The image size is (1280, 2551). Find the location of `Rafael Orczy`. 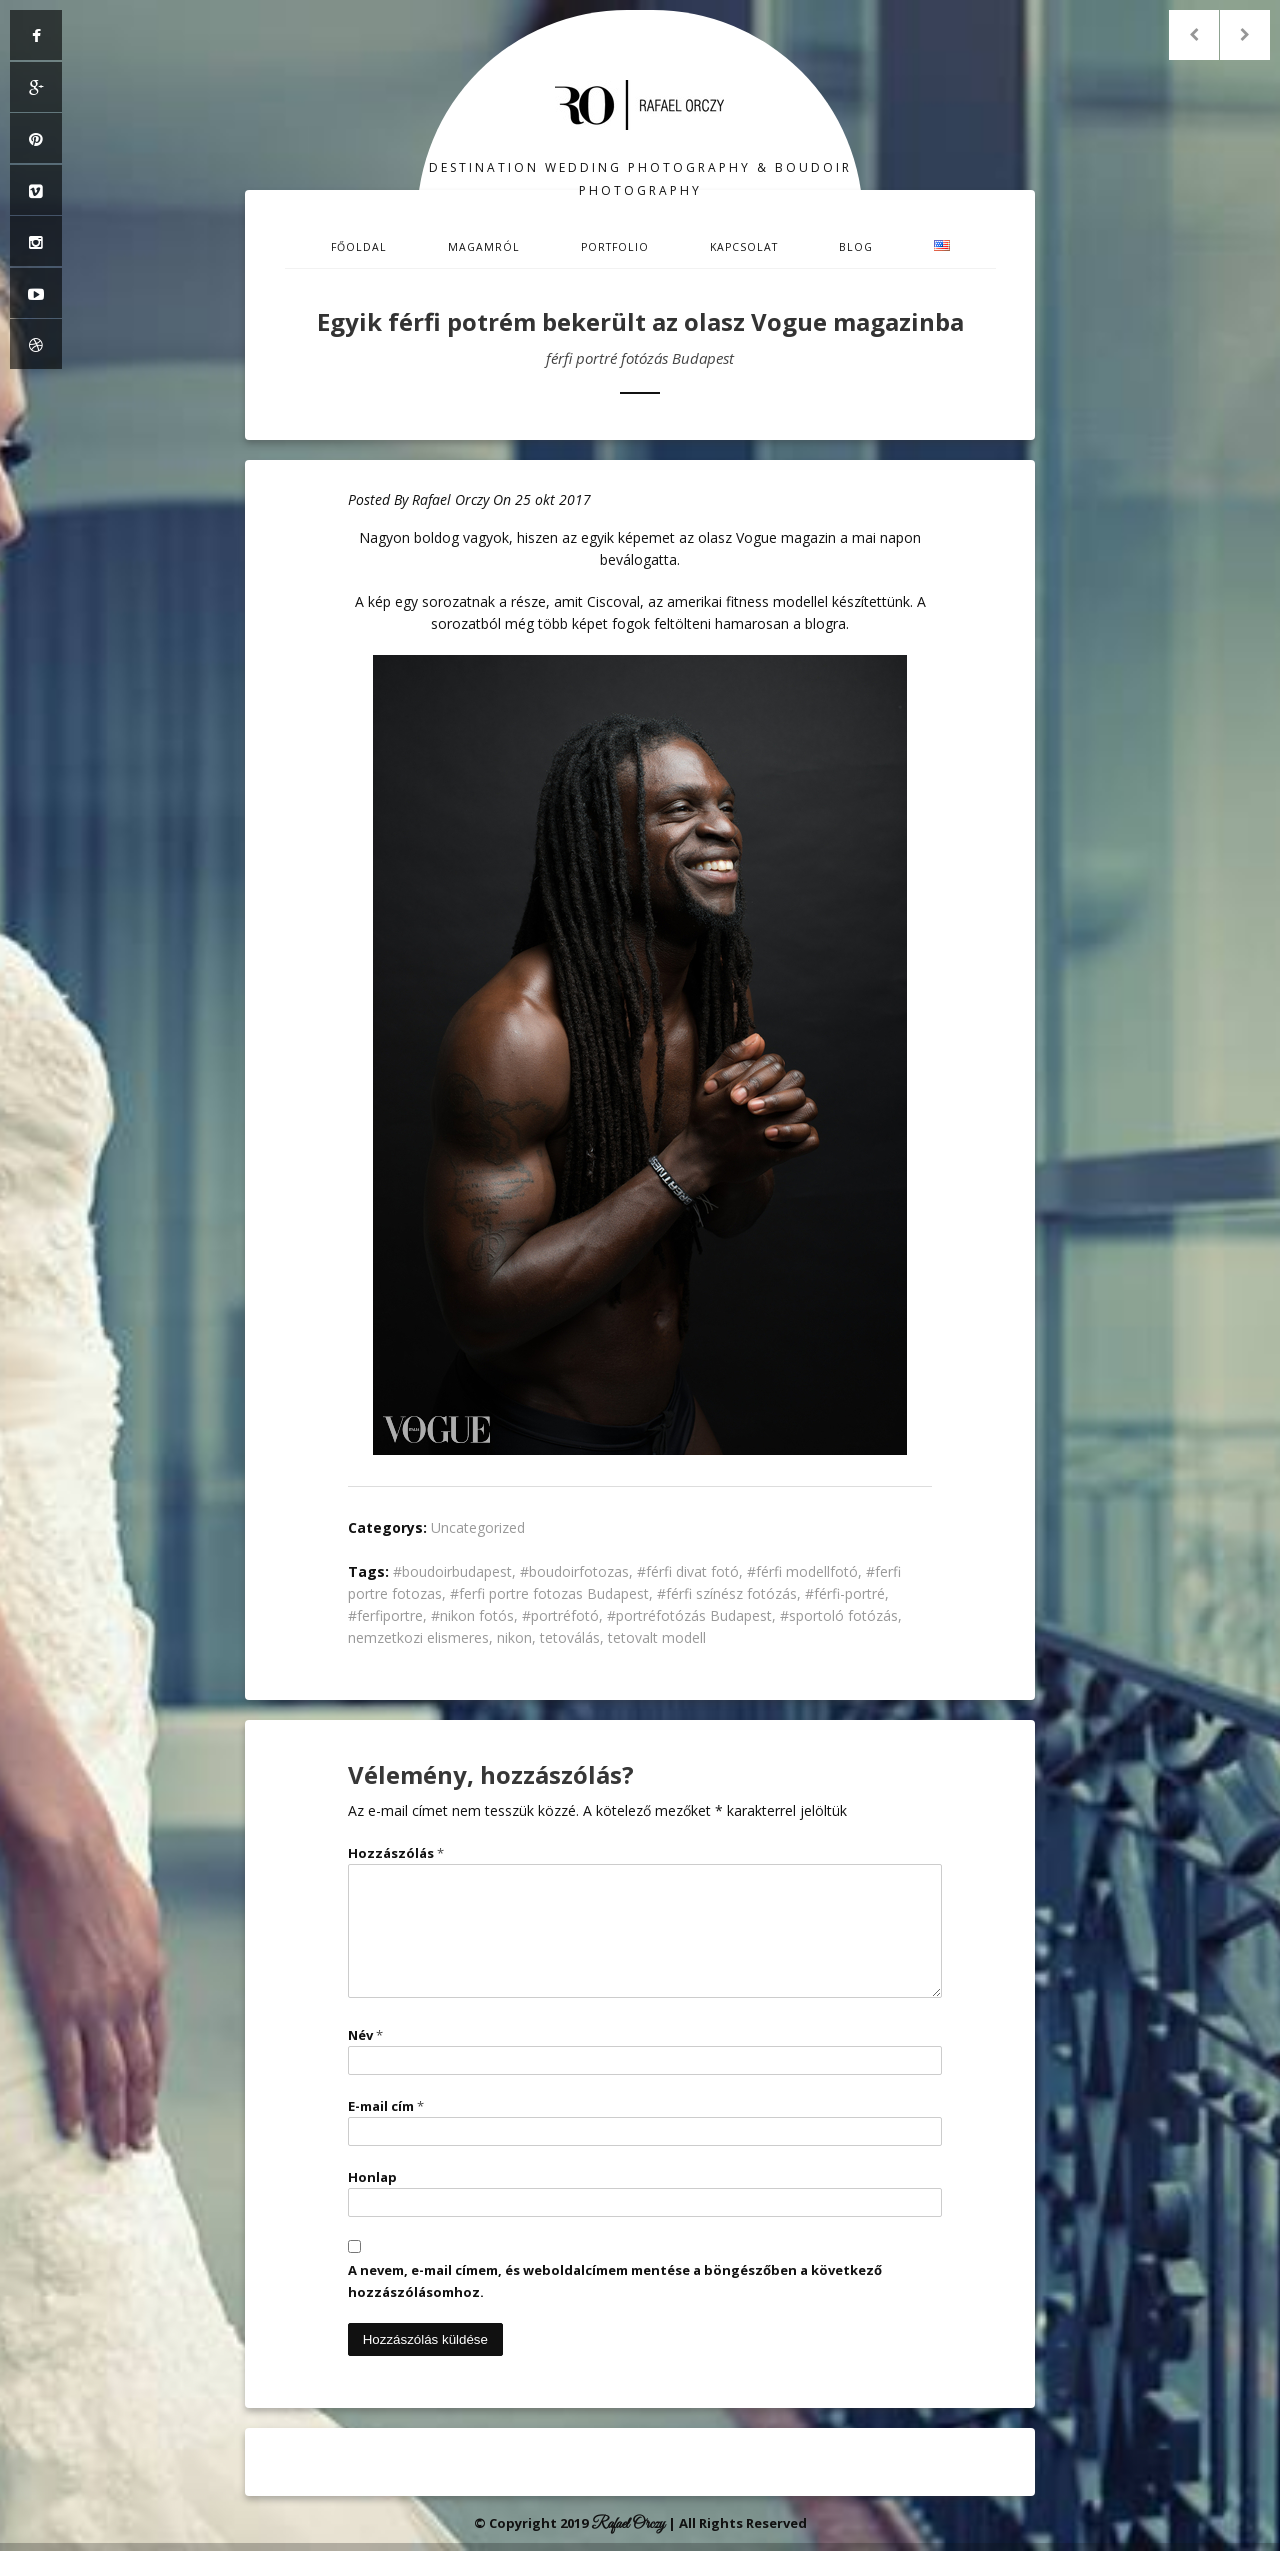

Rafael Orczy is located at coordinates (450, 499).